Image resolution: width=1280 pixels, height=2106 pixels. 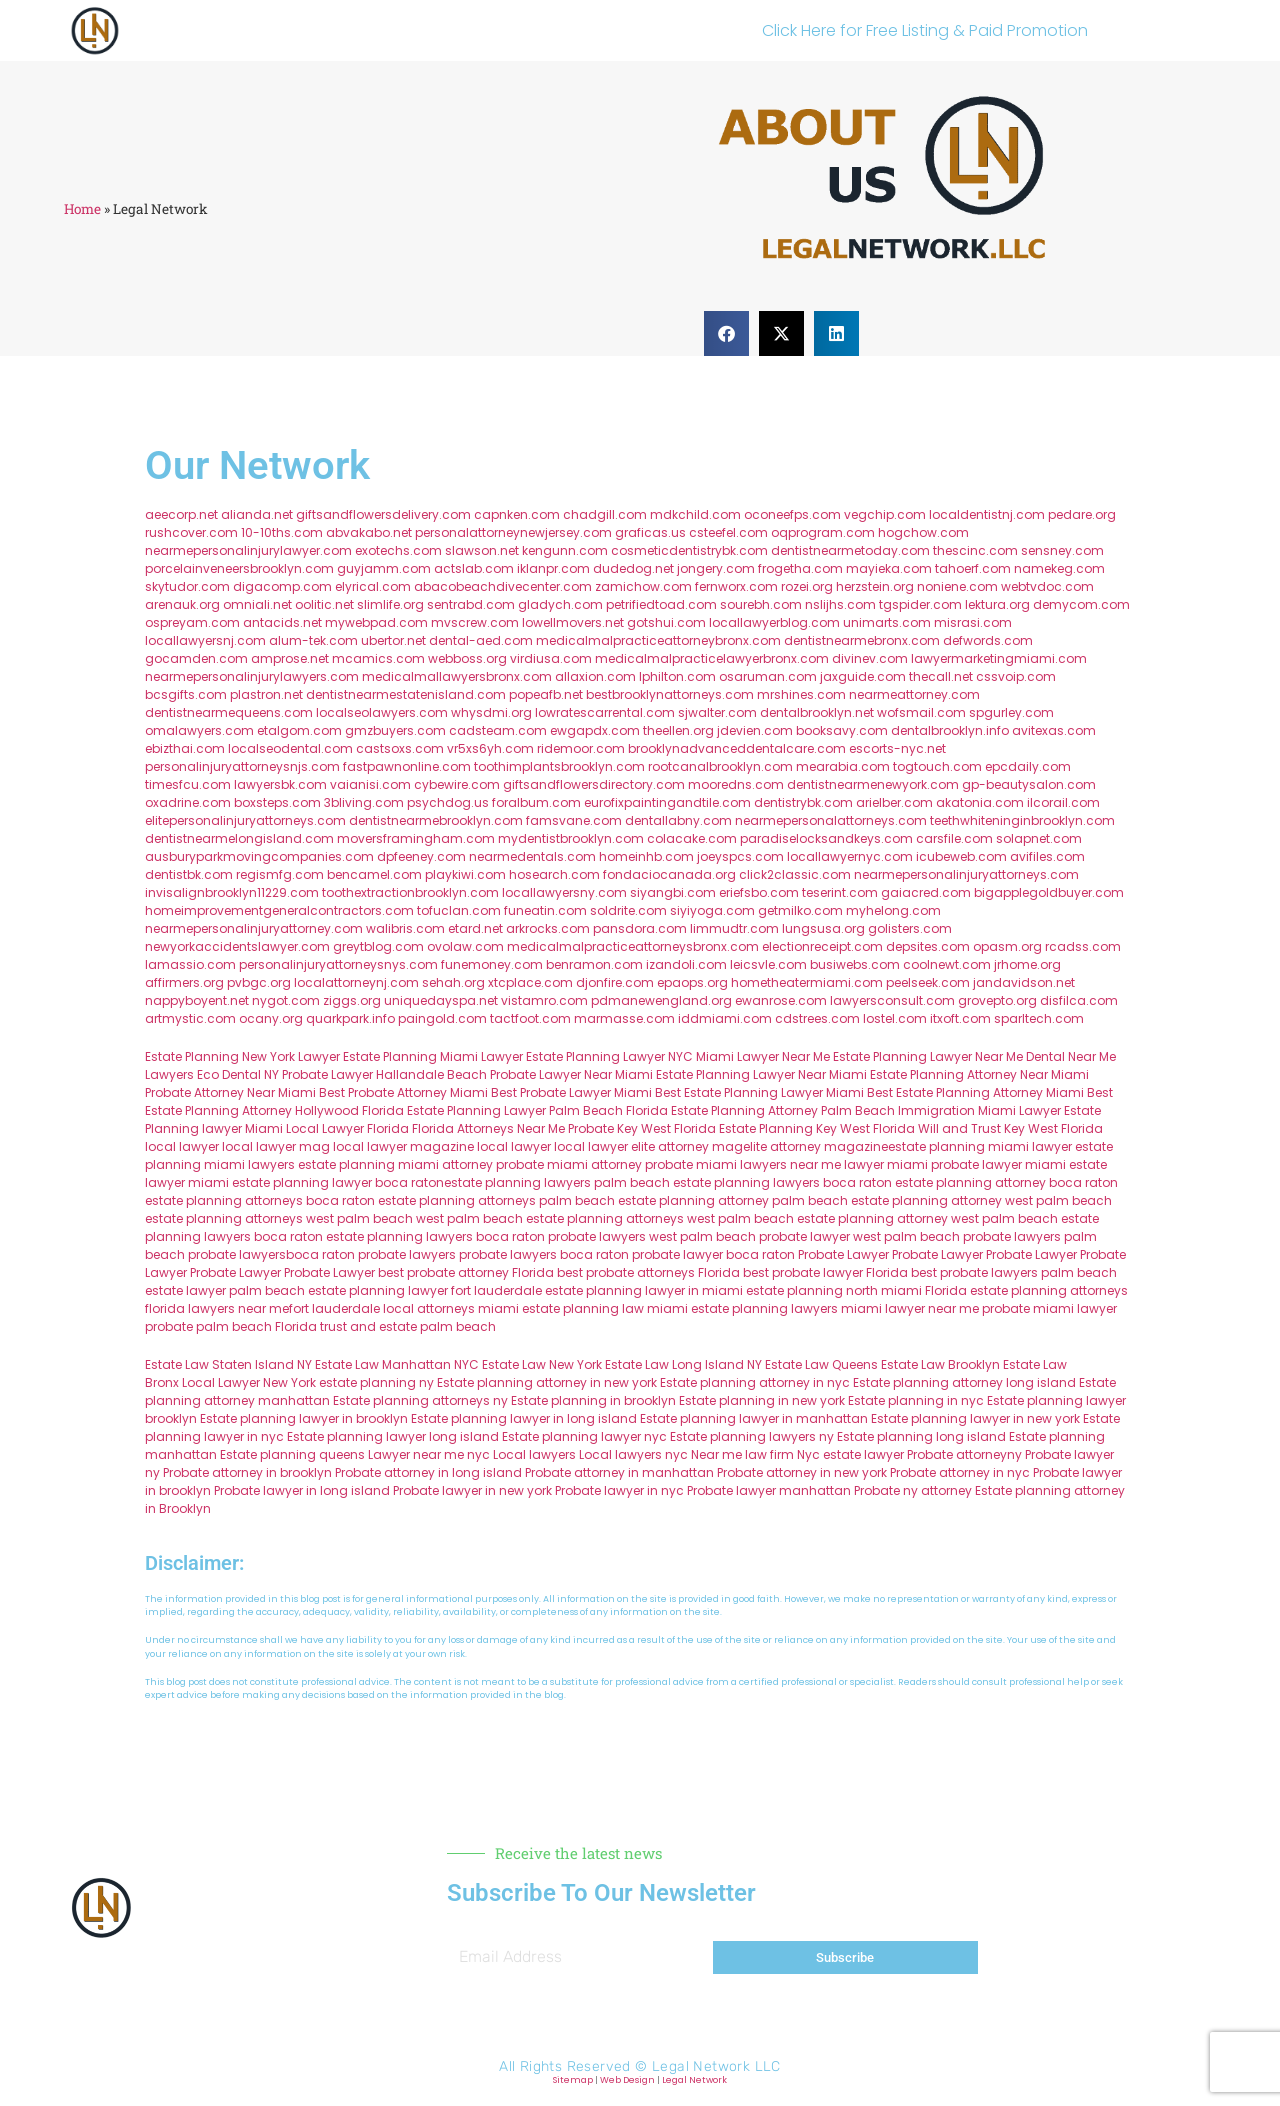 I want to click on alianda.net, so click(x=257, y=514).